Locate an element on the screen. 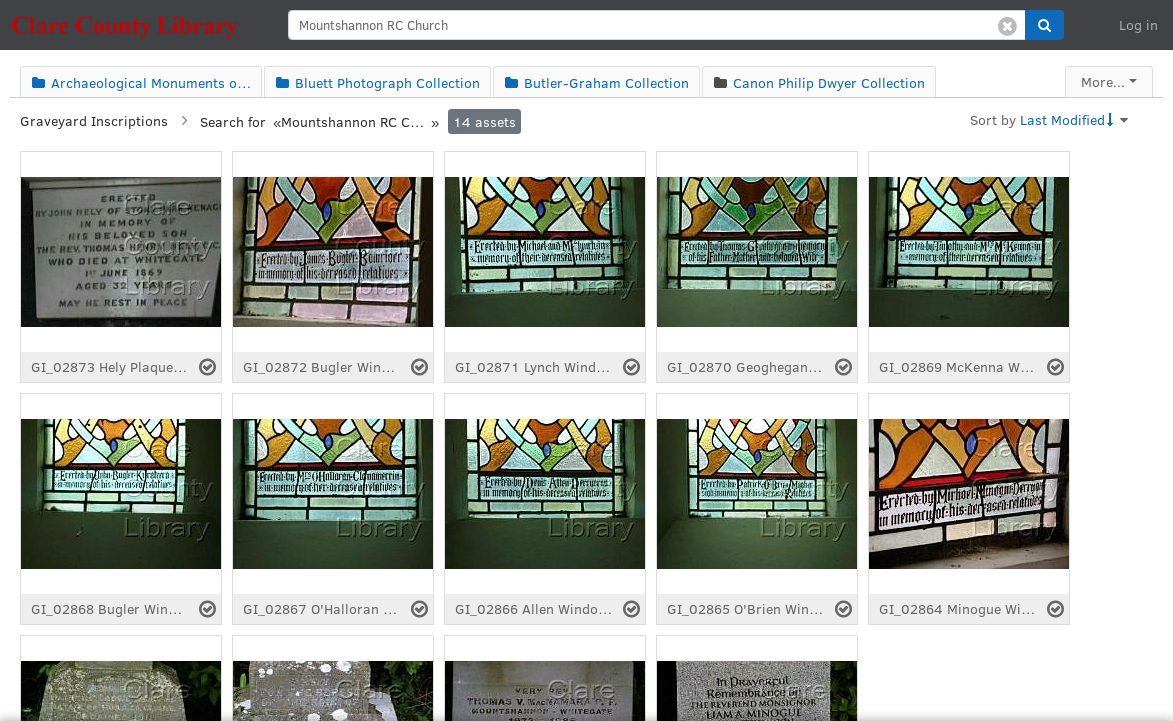 The image size is (1173, 721). [Select asset] is located at coordinates (207, 367).